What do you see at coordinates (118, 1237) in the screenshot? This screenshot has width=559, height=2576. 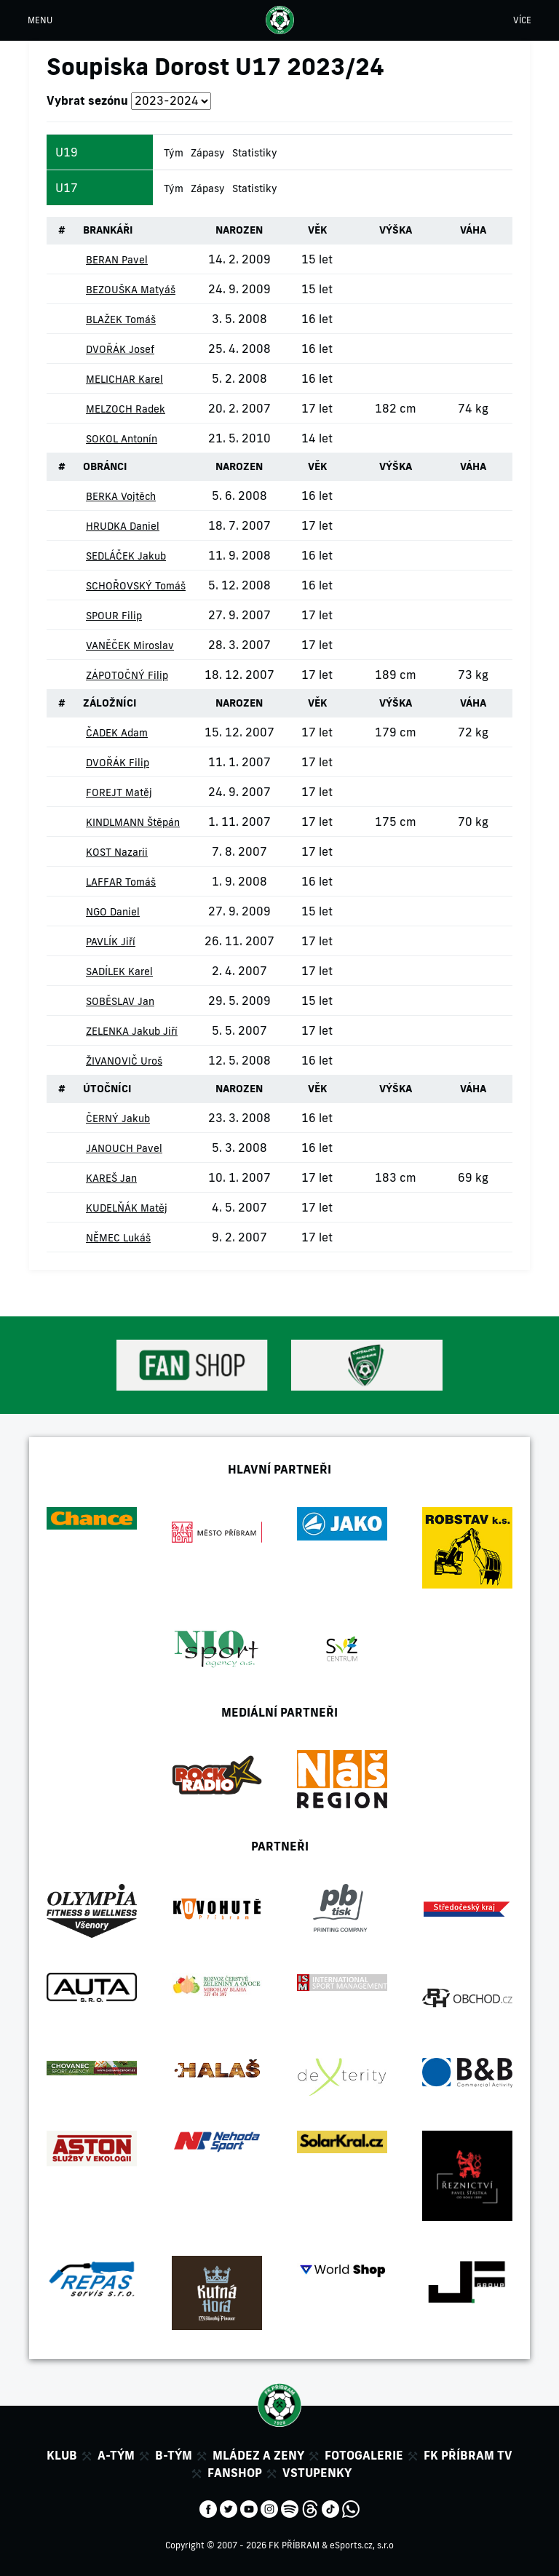 I see `NĚMEC Lukáš` at bounding box center [118, 1237].